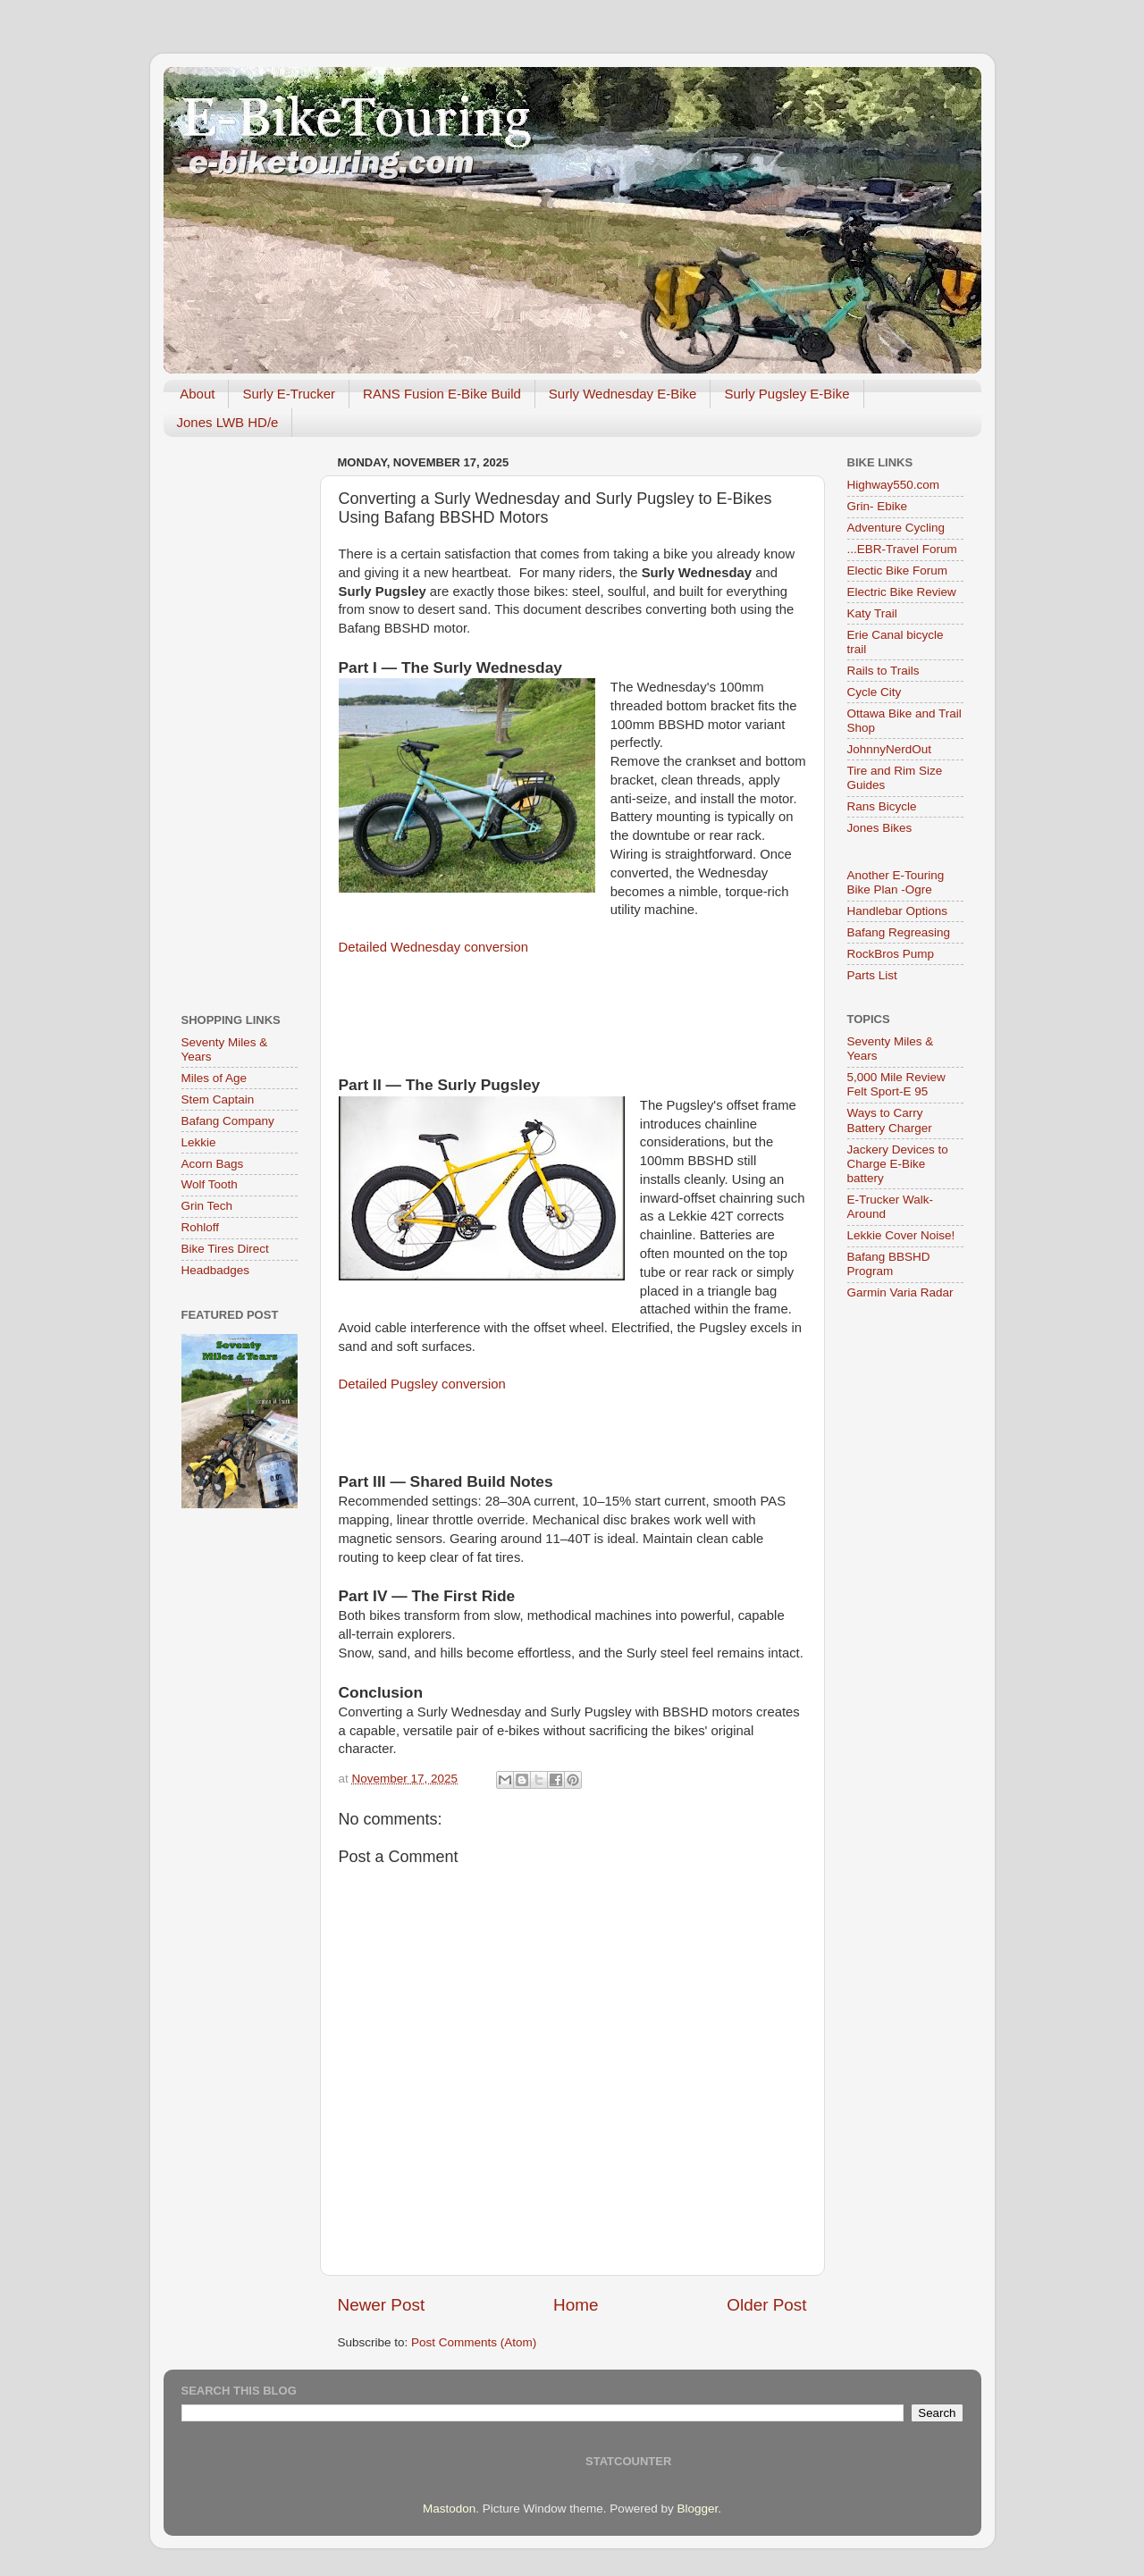 This screenshot has height=2576, width=1144. Describe the element at coordinates (877, 506) in the screenshot. I see `Grin- Ebike` at that location.